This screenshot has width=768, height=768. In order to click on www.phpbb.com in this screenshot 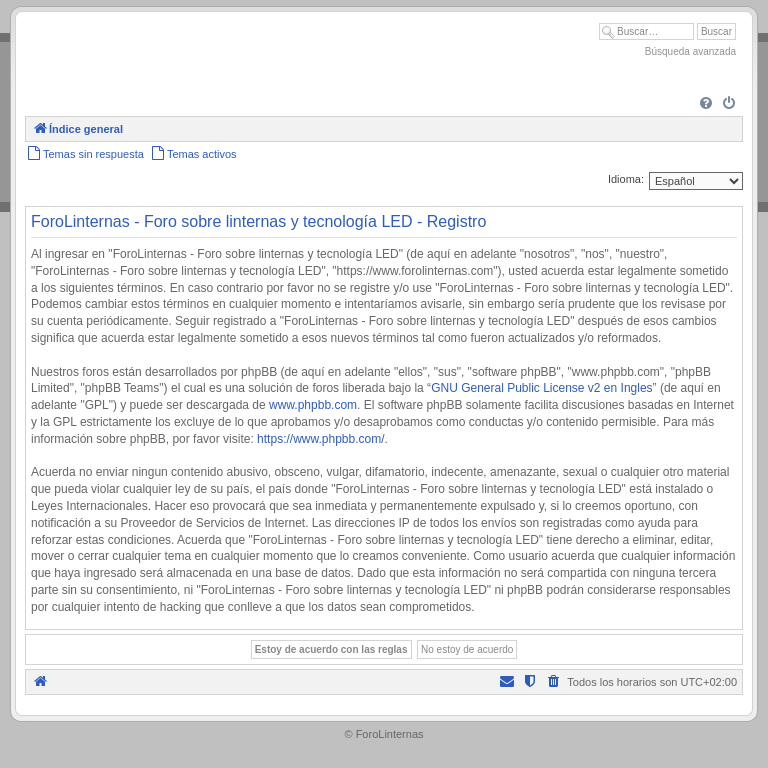, I will do `click(313, 405)`.